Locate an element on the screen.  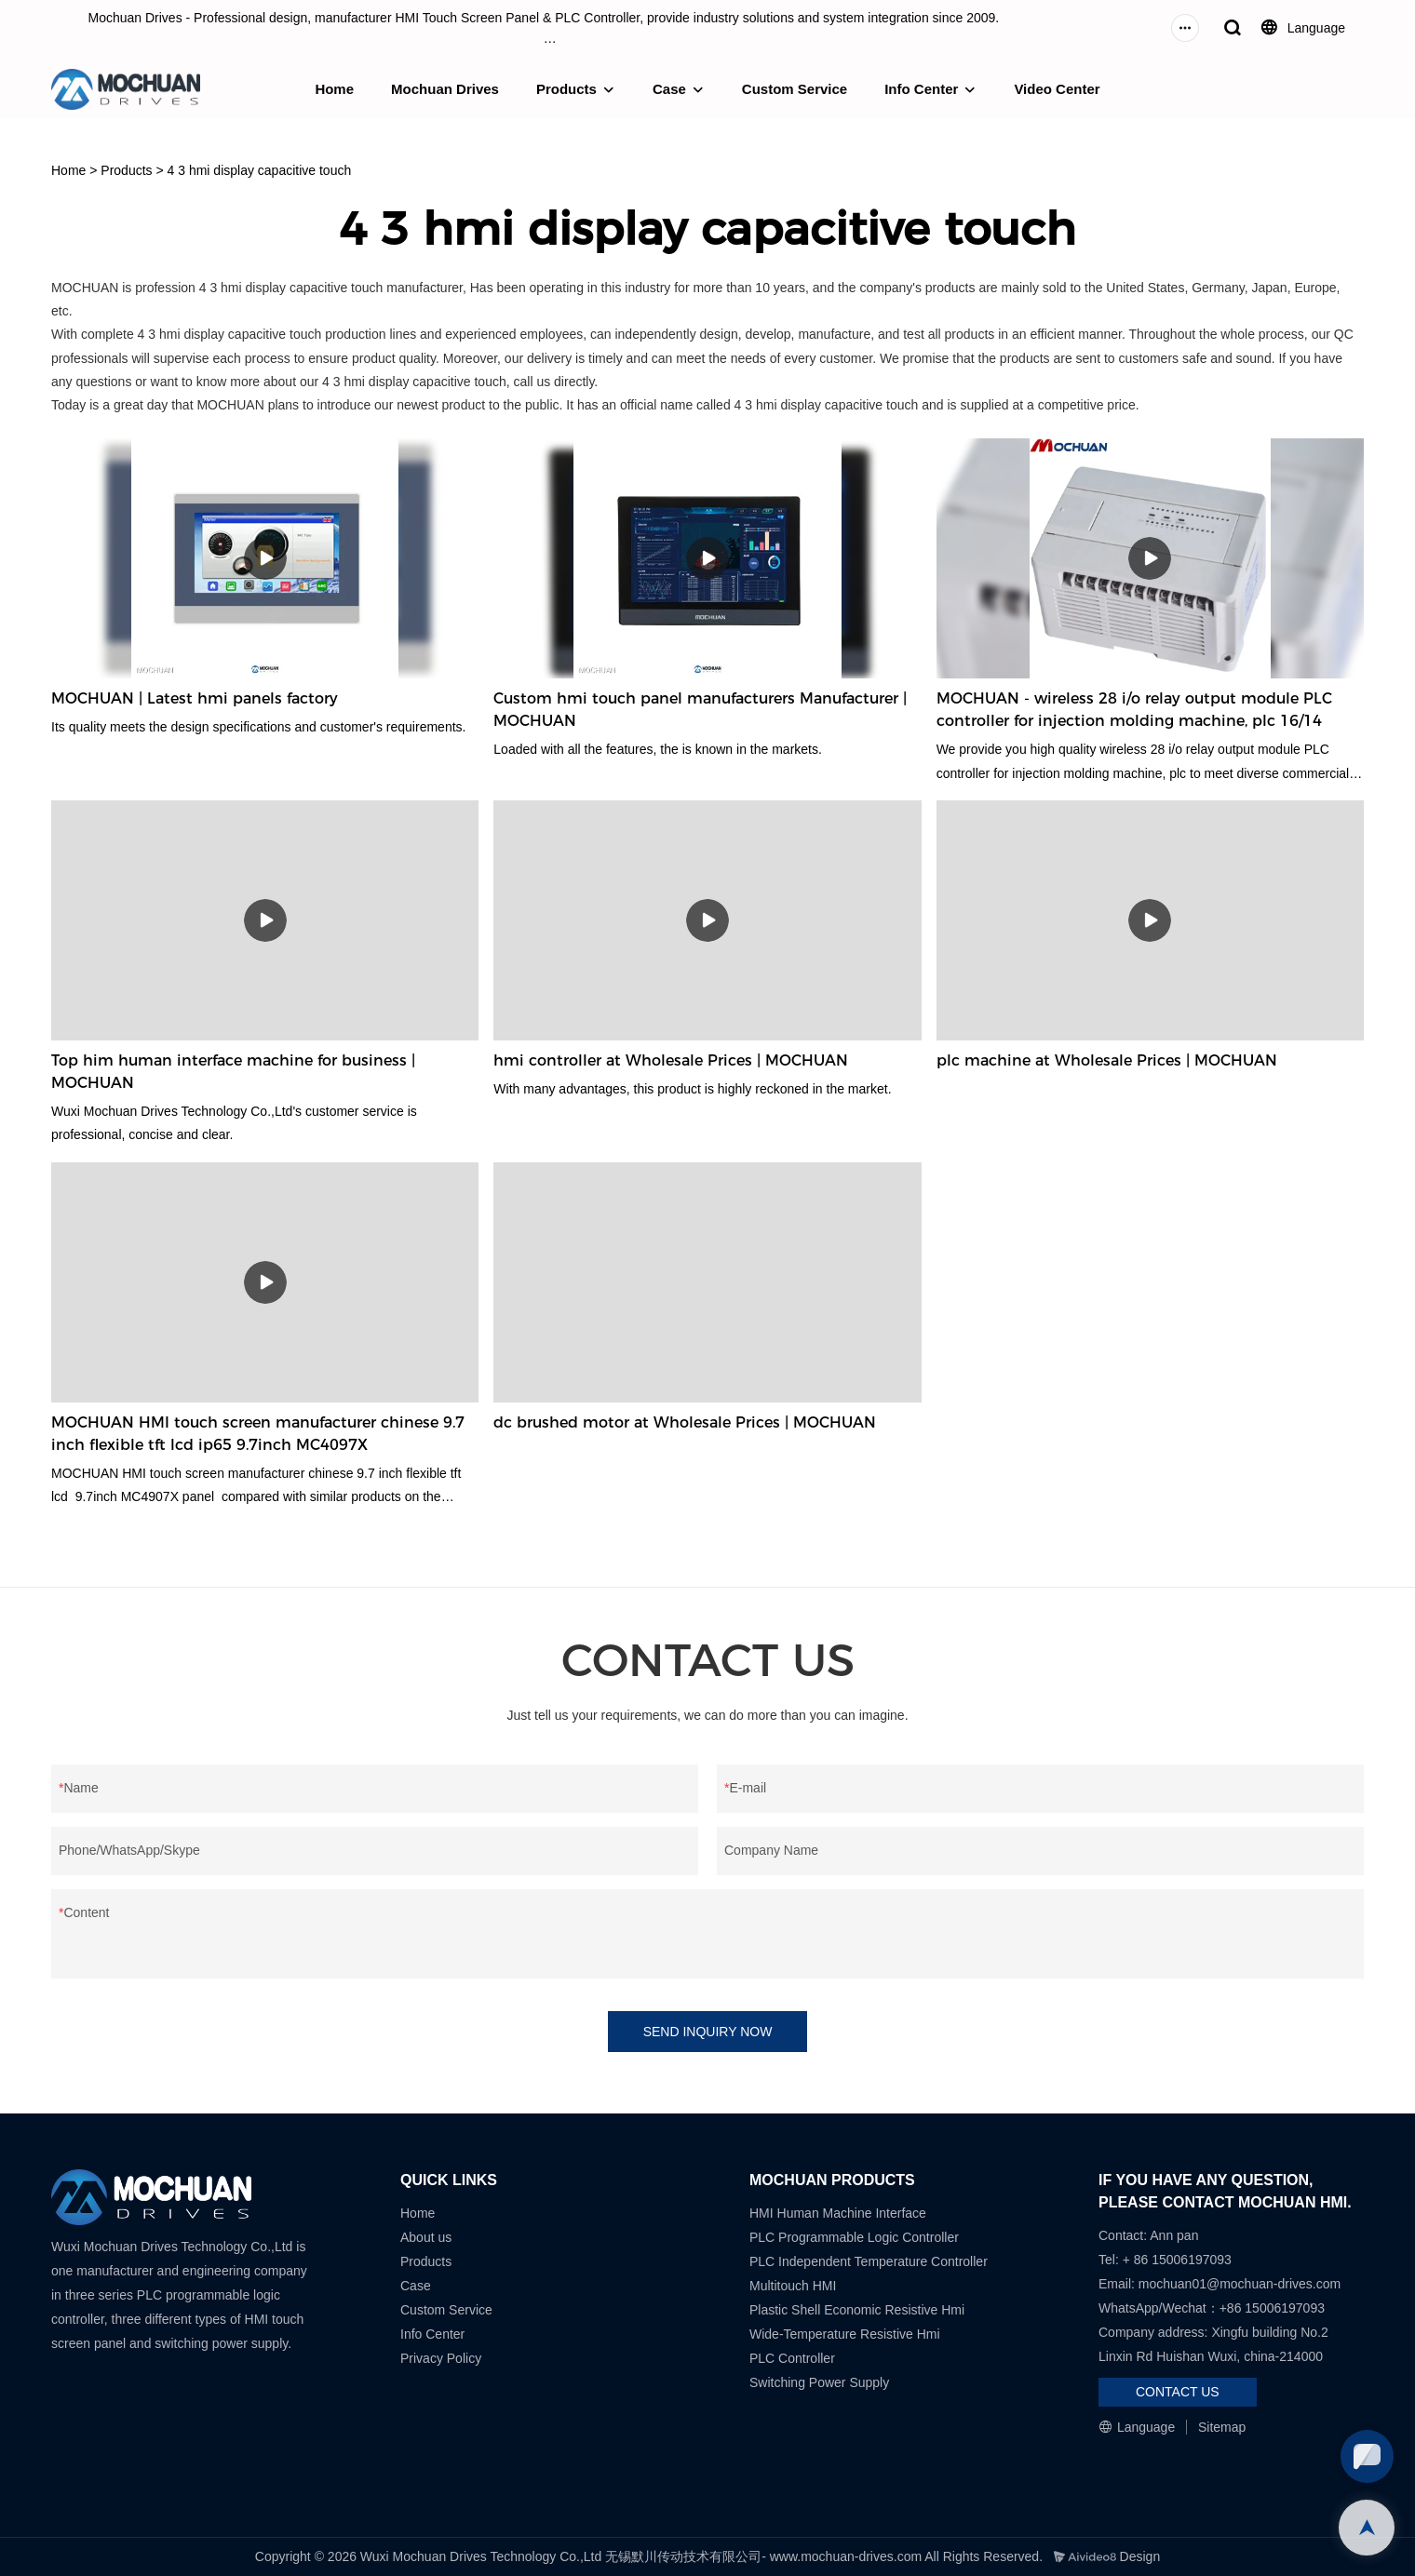
Mochuan Drives is located at coordinates (445, 89).